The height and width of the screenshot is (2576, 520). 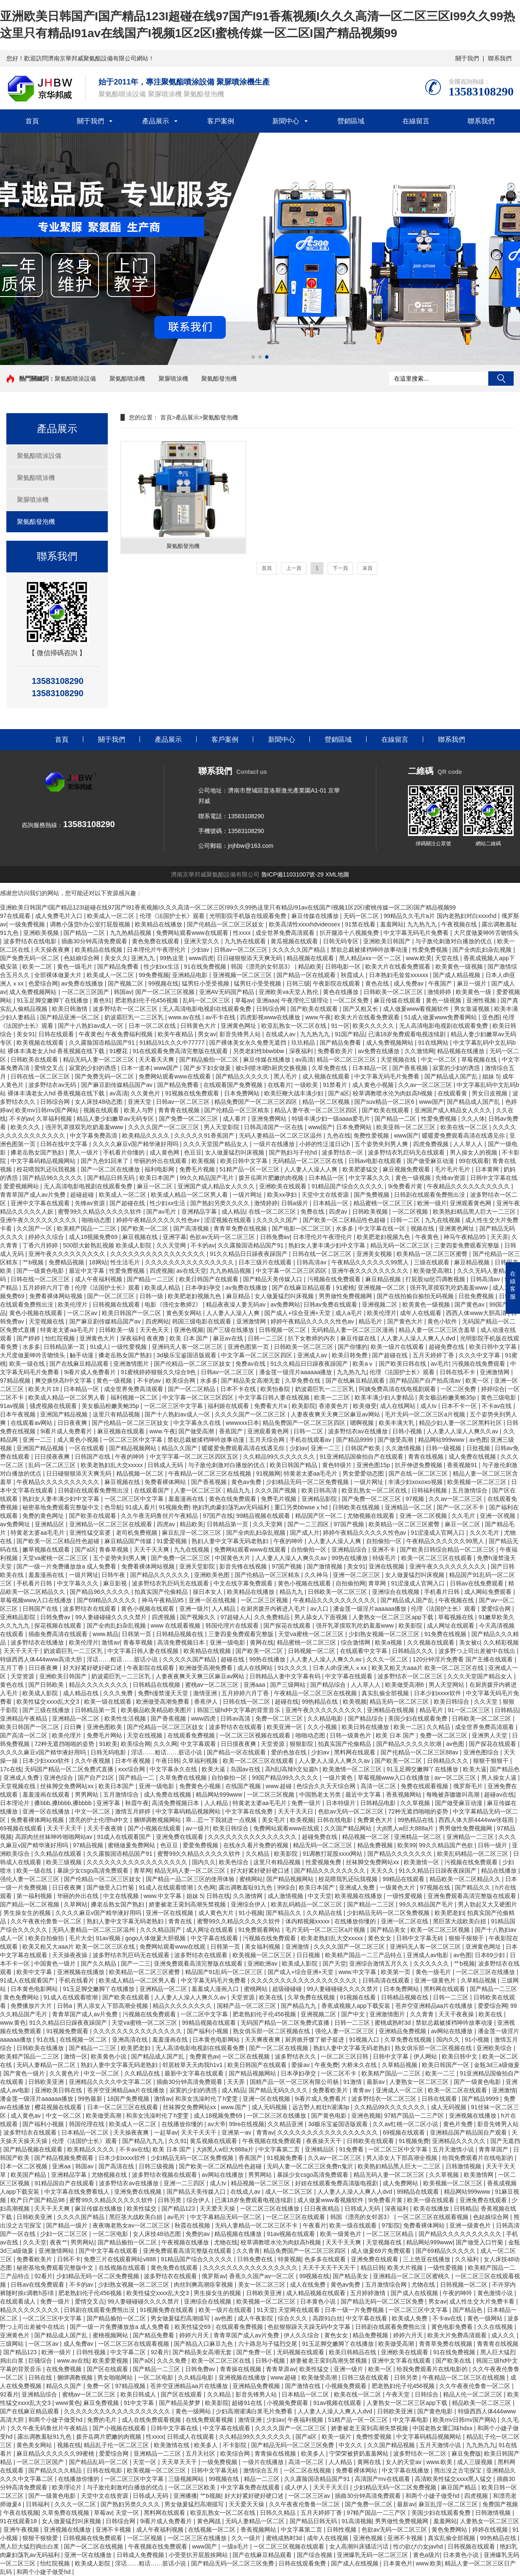 I want to click on 亚洲免费在线视频, so click(x=138, y=2191).